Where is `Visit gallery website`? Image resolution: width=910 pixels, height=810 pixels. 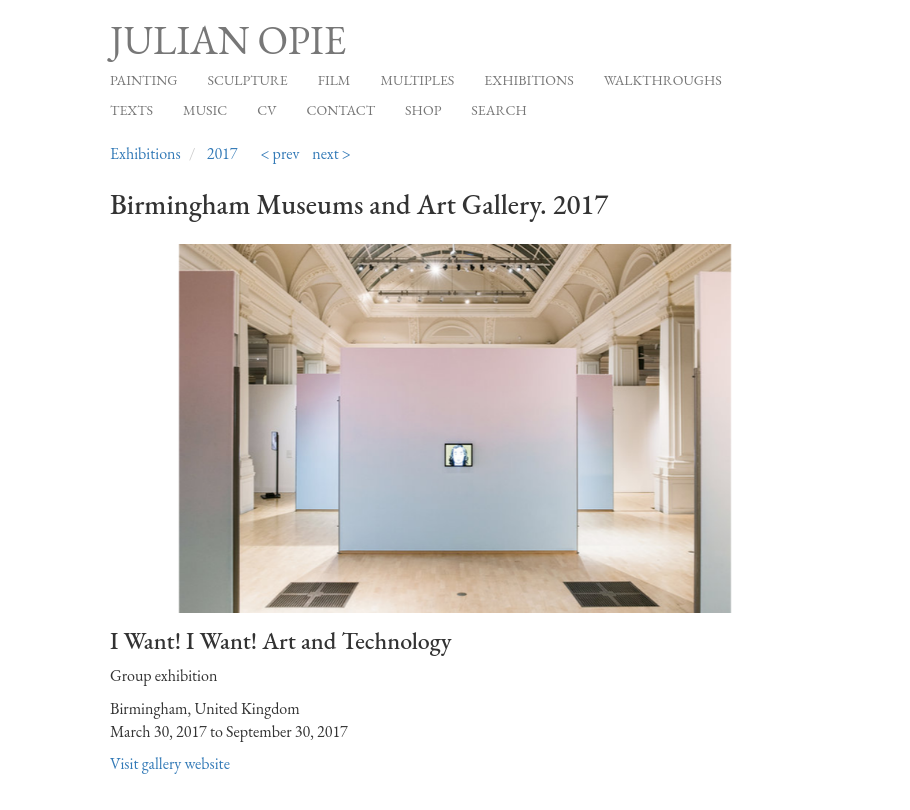 Visit gallery website is located at coordinates (170, 763).